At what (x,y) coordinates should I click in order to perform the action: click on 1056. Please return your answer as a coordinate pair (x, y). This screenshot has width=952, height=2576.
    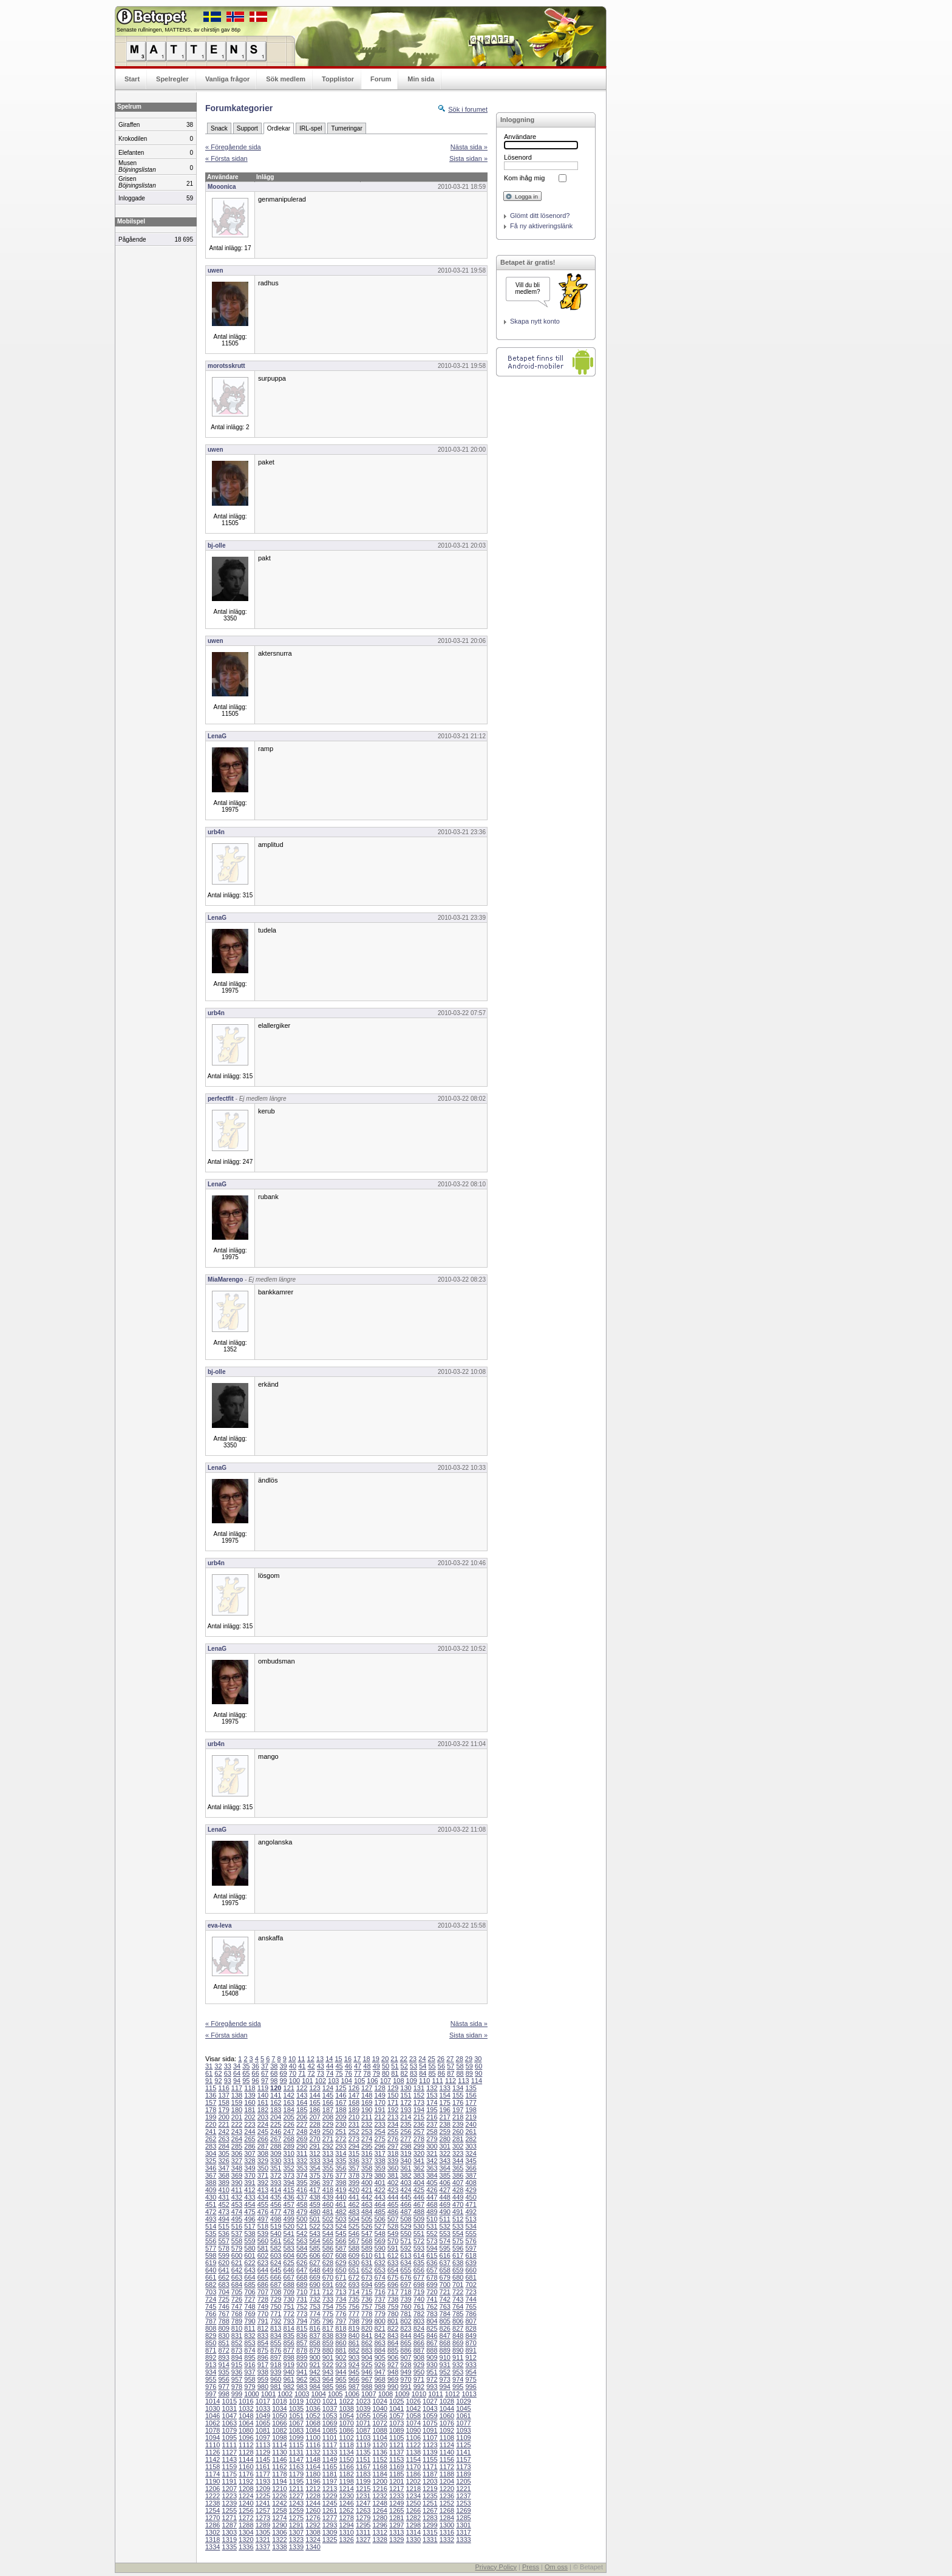
    Looking at the image, I should click on (379, 2415).